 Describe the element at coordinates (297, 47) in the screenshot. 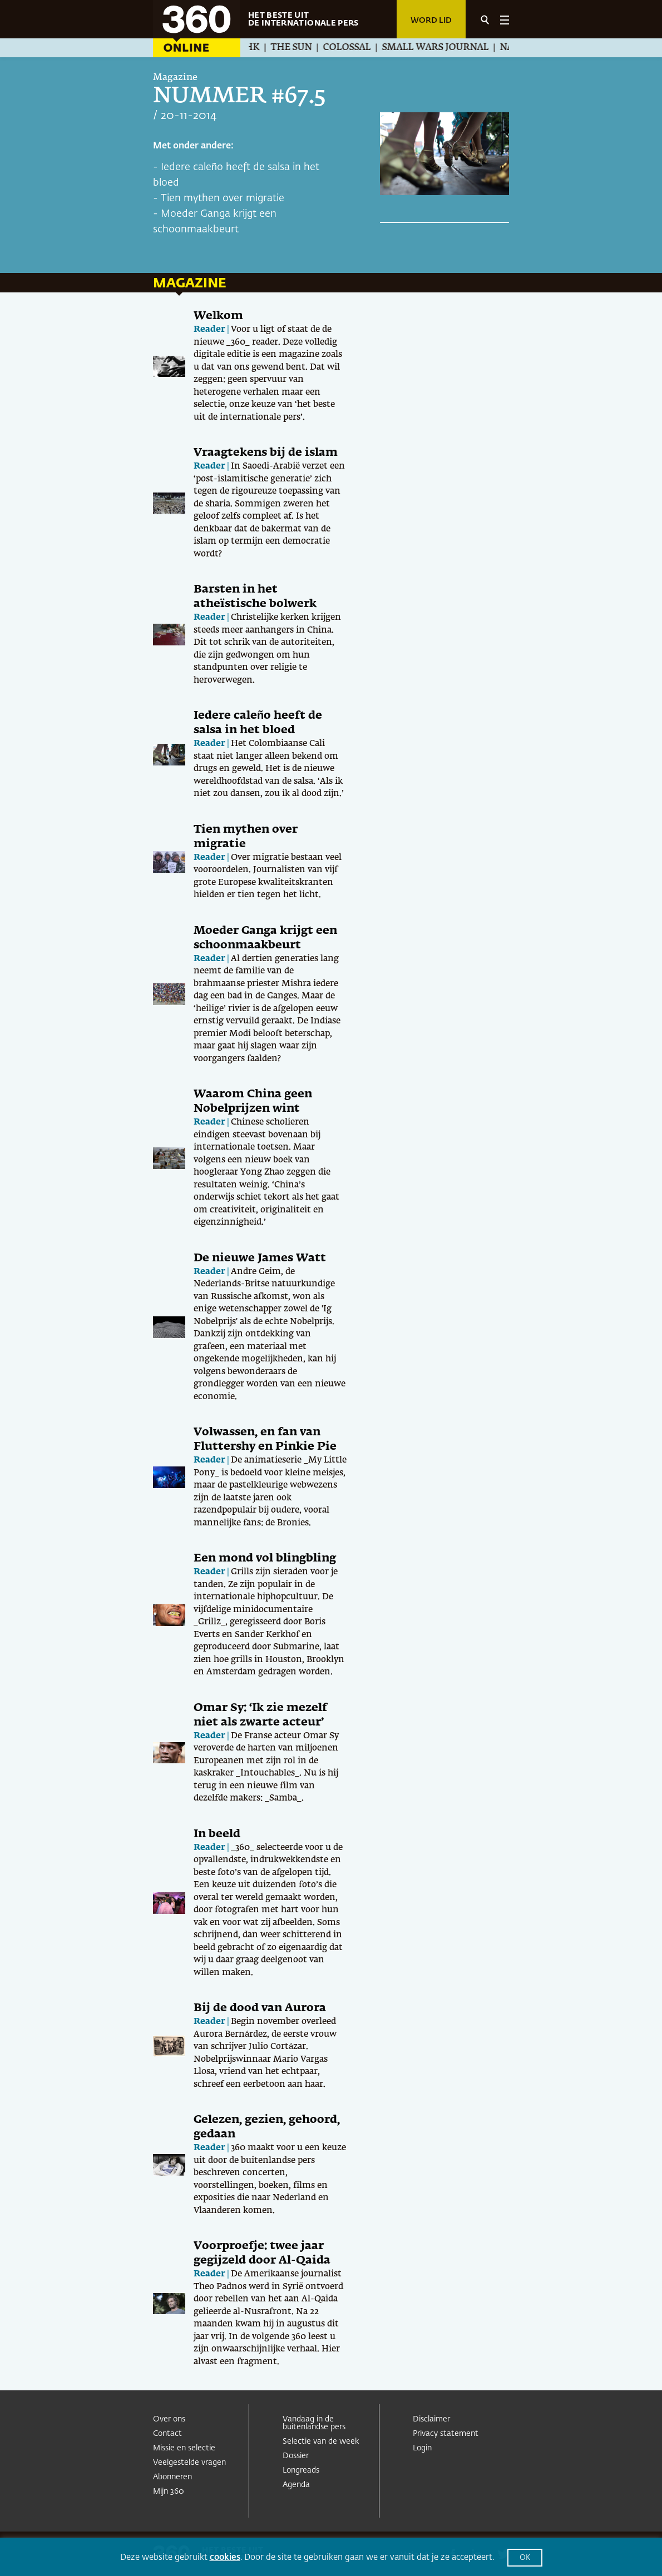

I see `The Sun` at that location.